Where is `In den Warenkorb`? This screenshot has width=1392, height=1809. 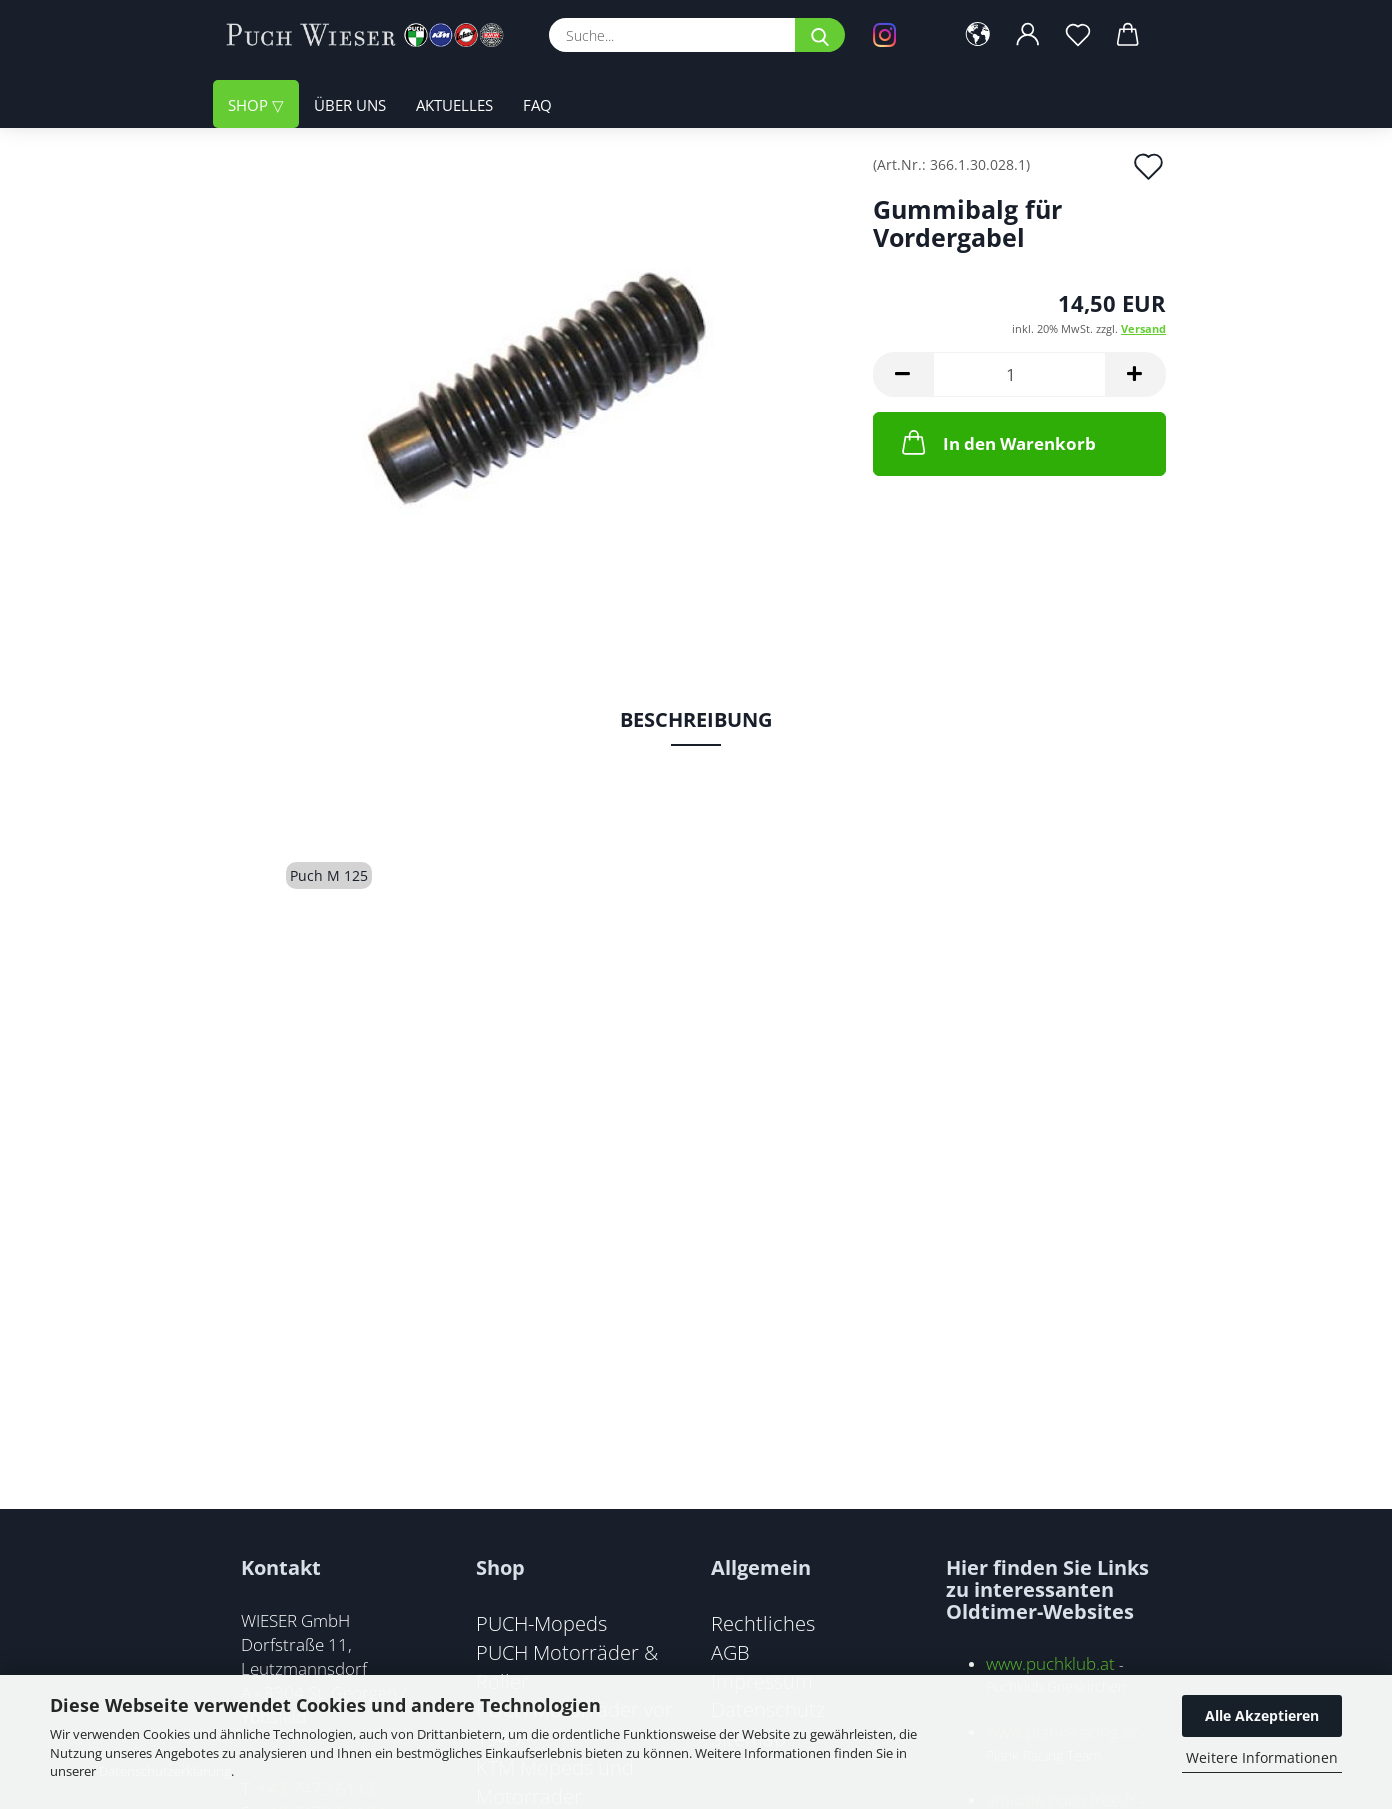 In den Warenkorb is located at coordinates (997, 442).